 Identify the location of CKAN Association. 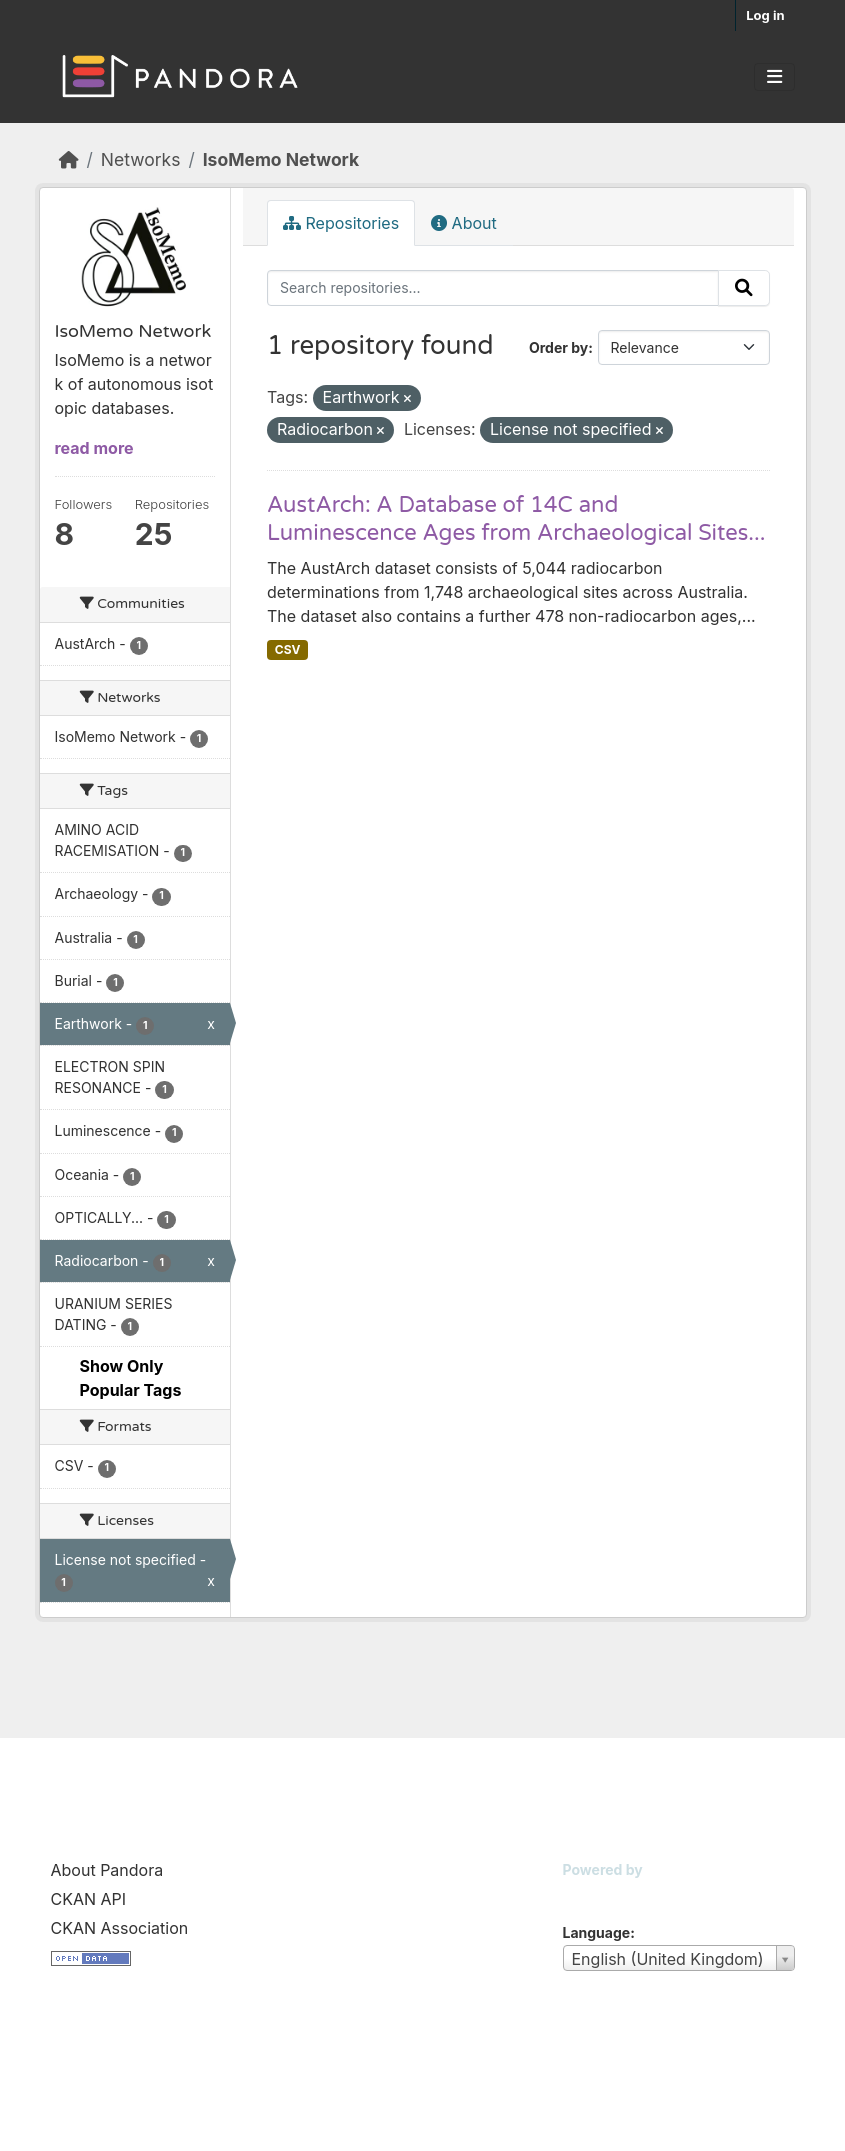
(120, 1928).